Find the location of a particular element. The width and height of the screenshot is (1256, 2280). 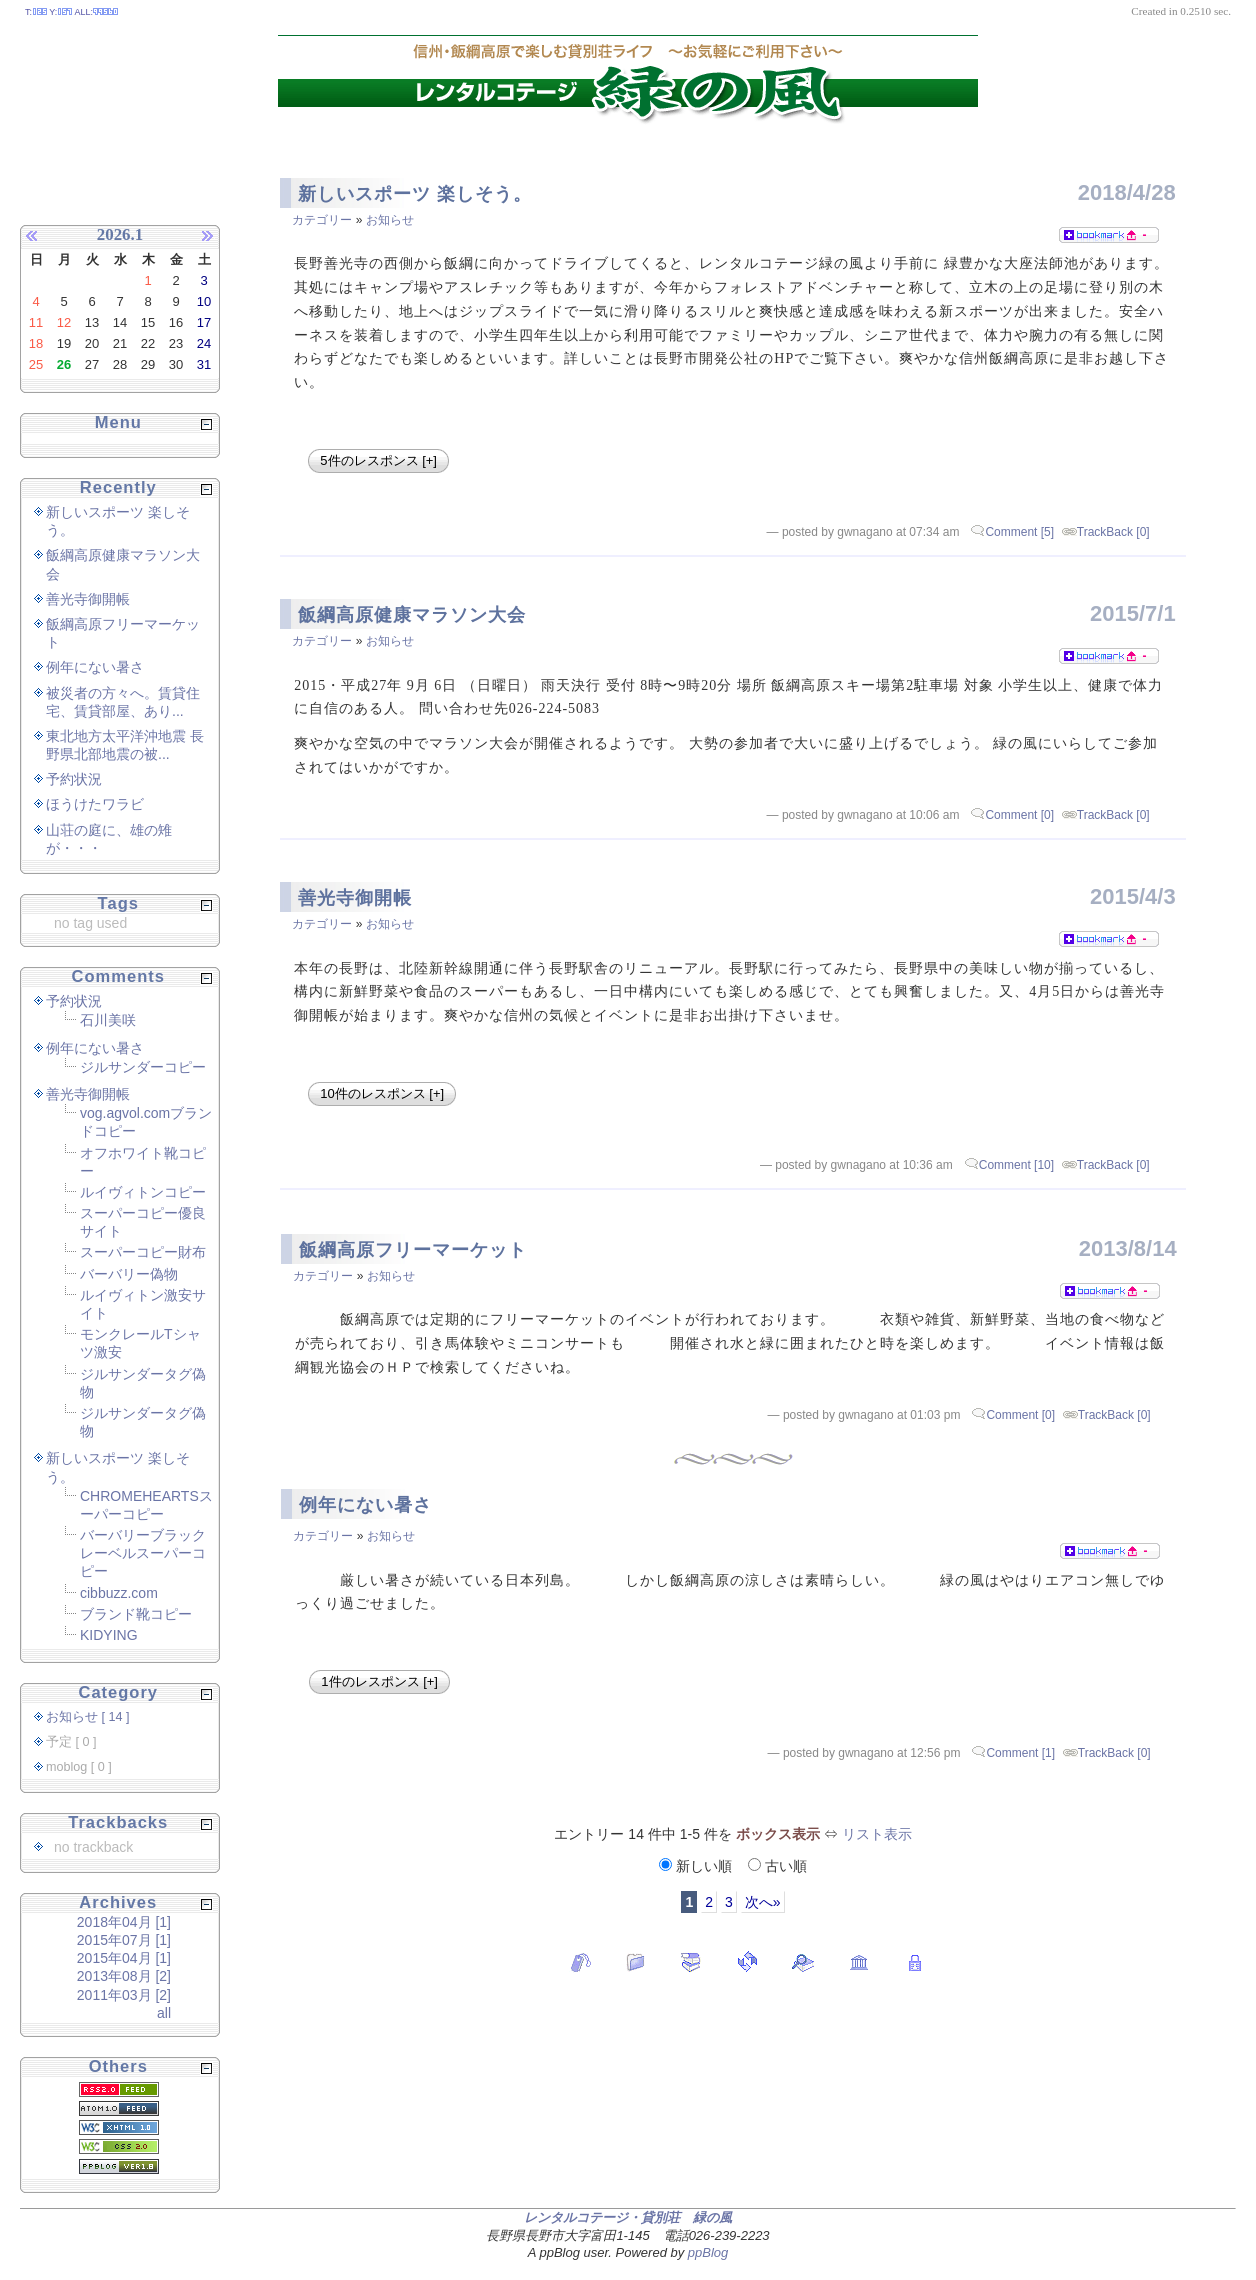

all is located at coordinates (164, 2013).